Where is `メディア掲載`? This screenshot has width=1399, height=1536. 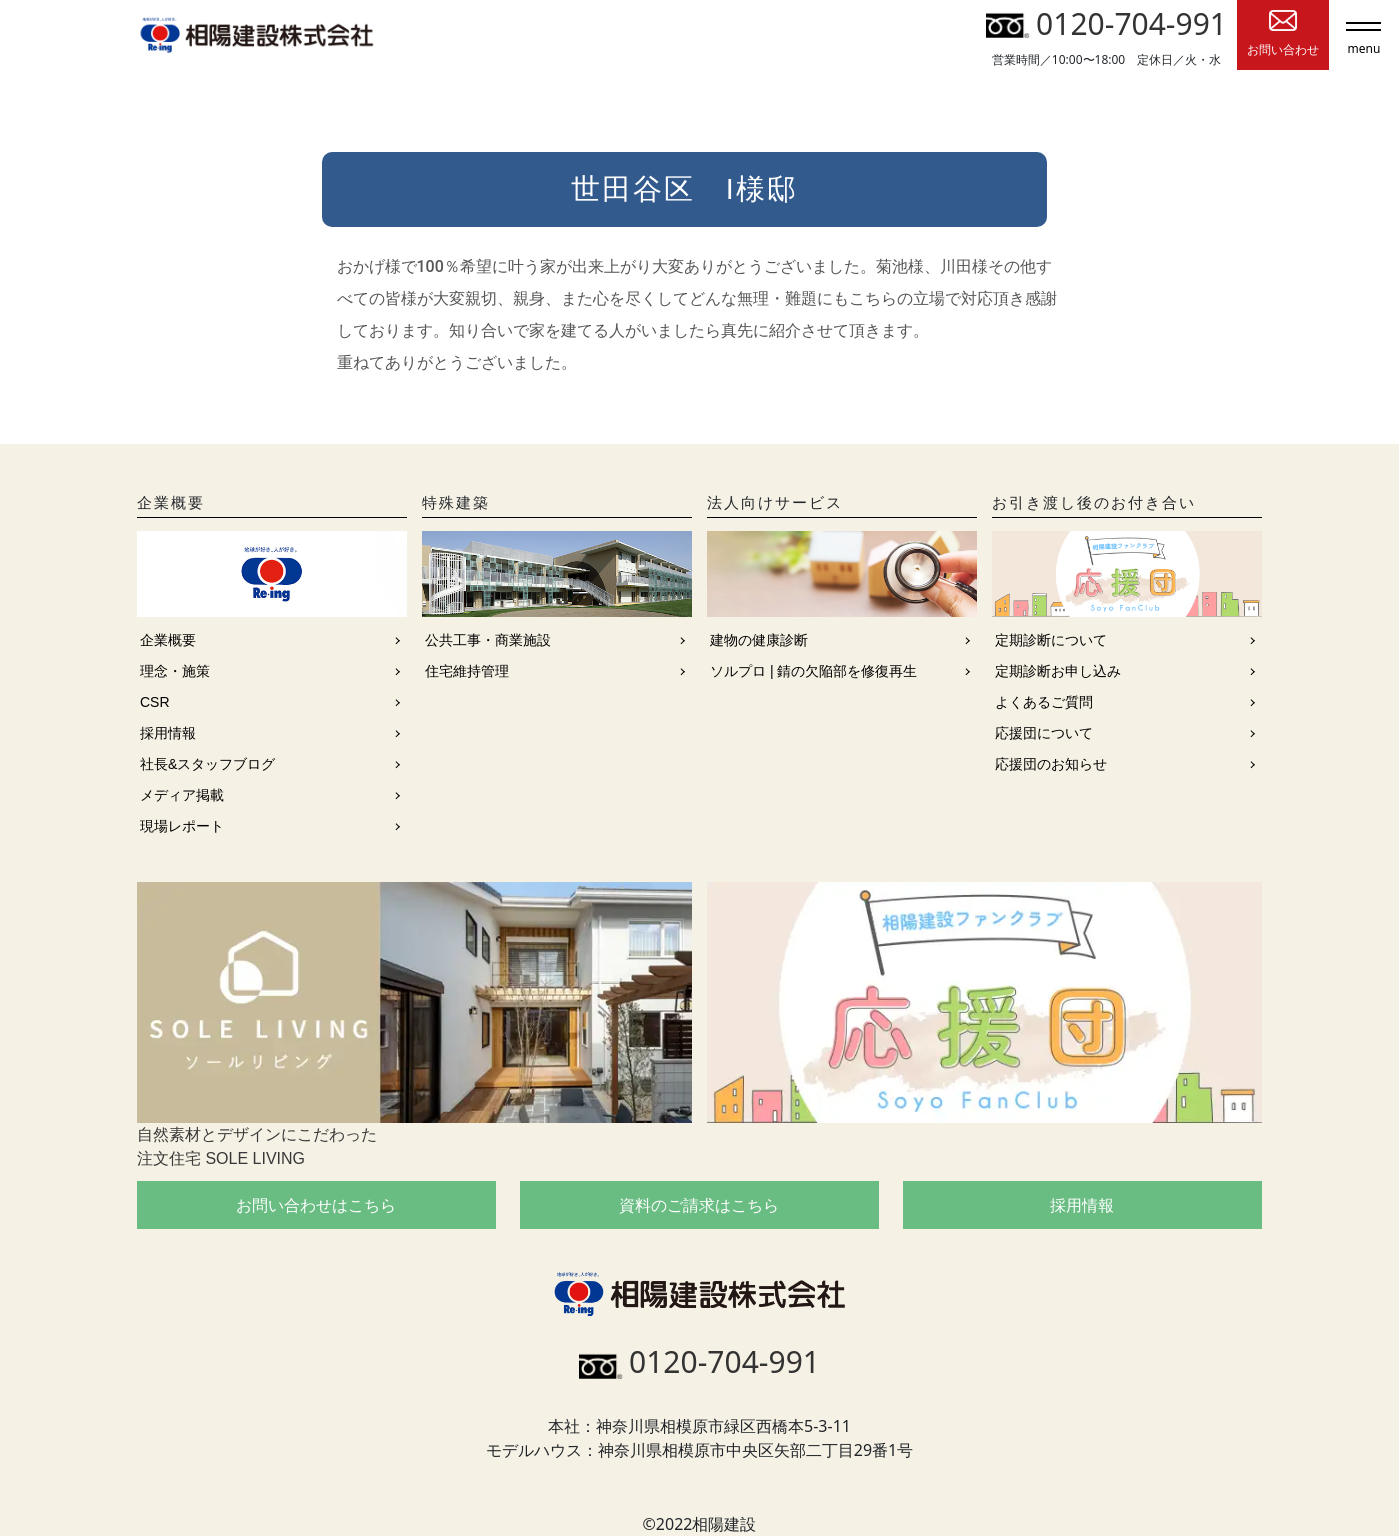
メディア掲載 is located at coordinates (182, 795).